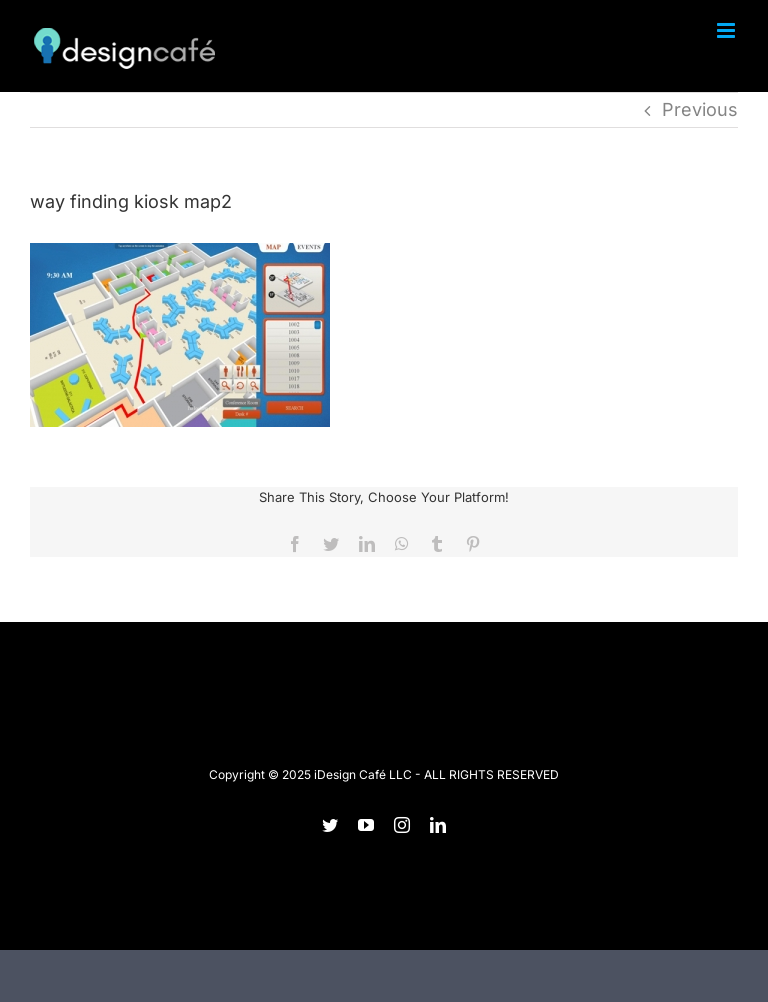  What do you see at coordinates (727, 30) in the screenshot?
I see `[Toggle mobile menu]` at bounding box center [727, 30].